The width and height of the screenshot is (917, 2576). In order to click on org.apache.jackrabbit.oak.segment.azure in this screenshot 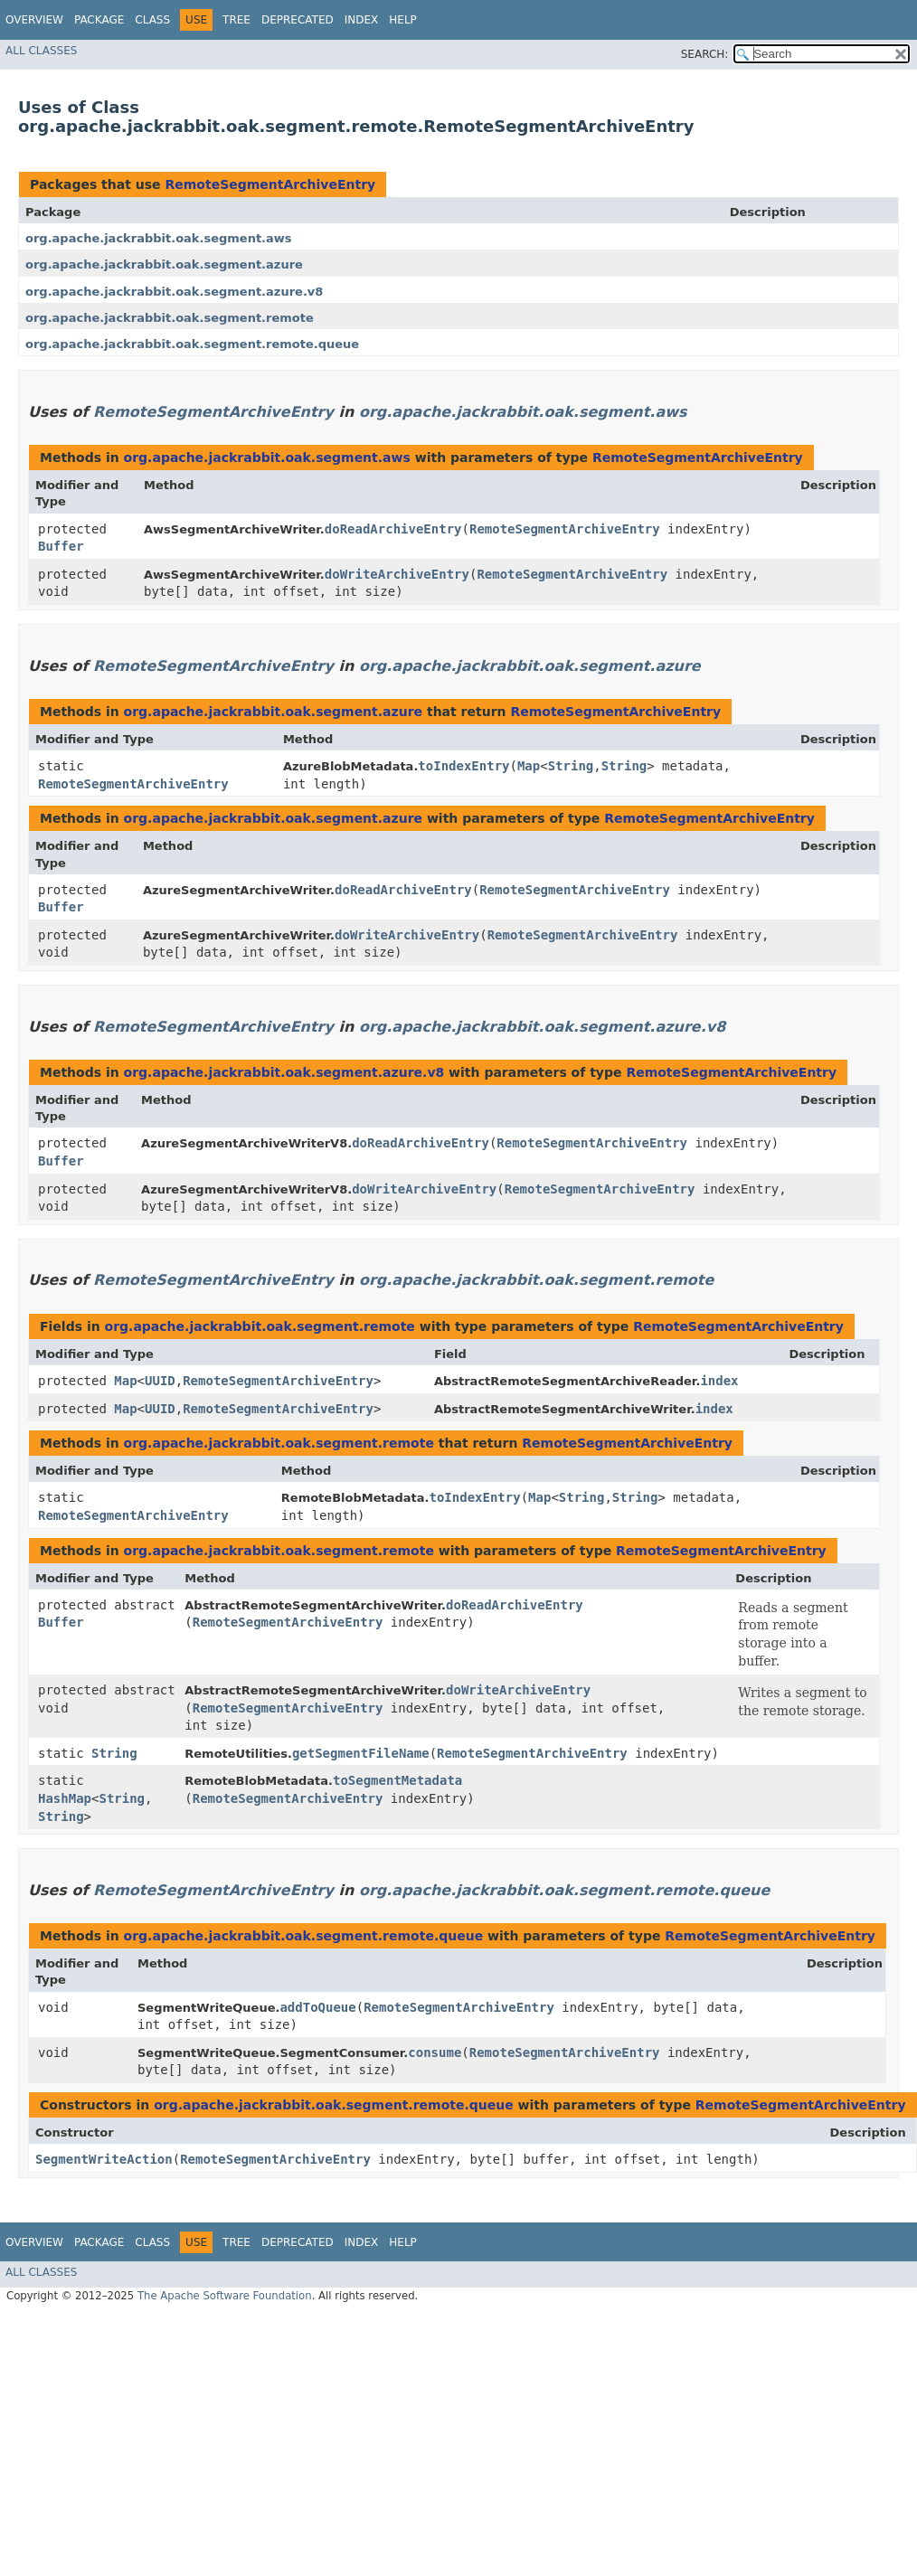, I will do `click(164, 264)`.